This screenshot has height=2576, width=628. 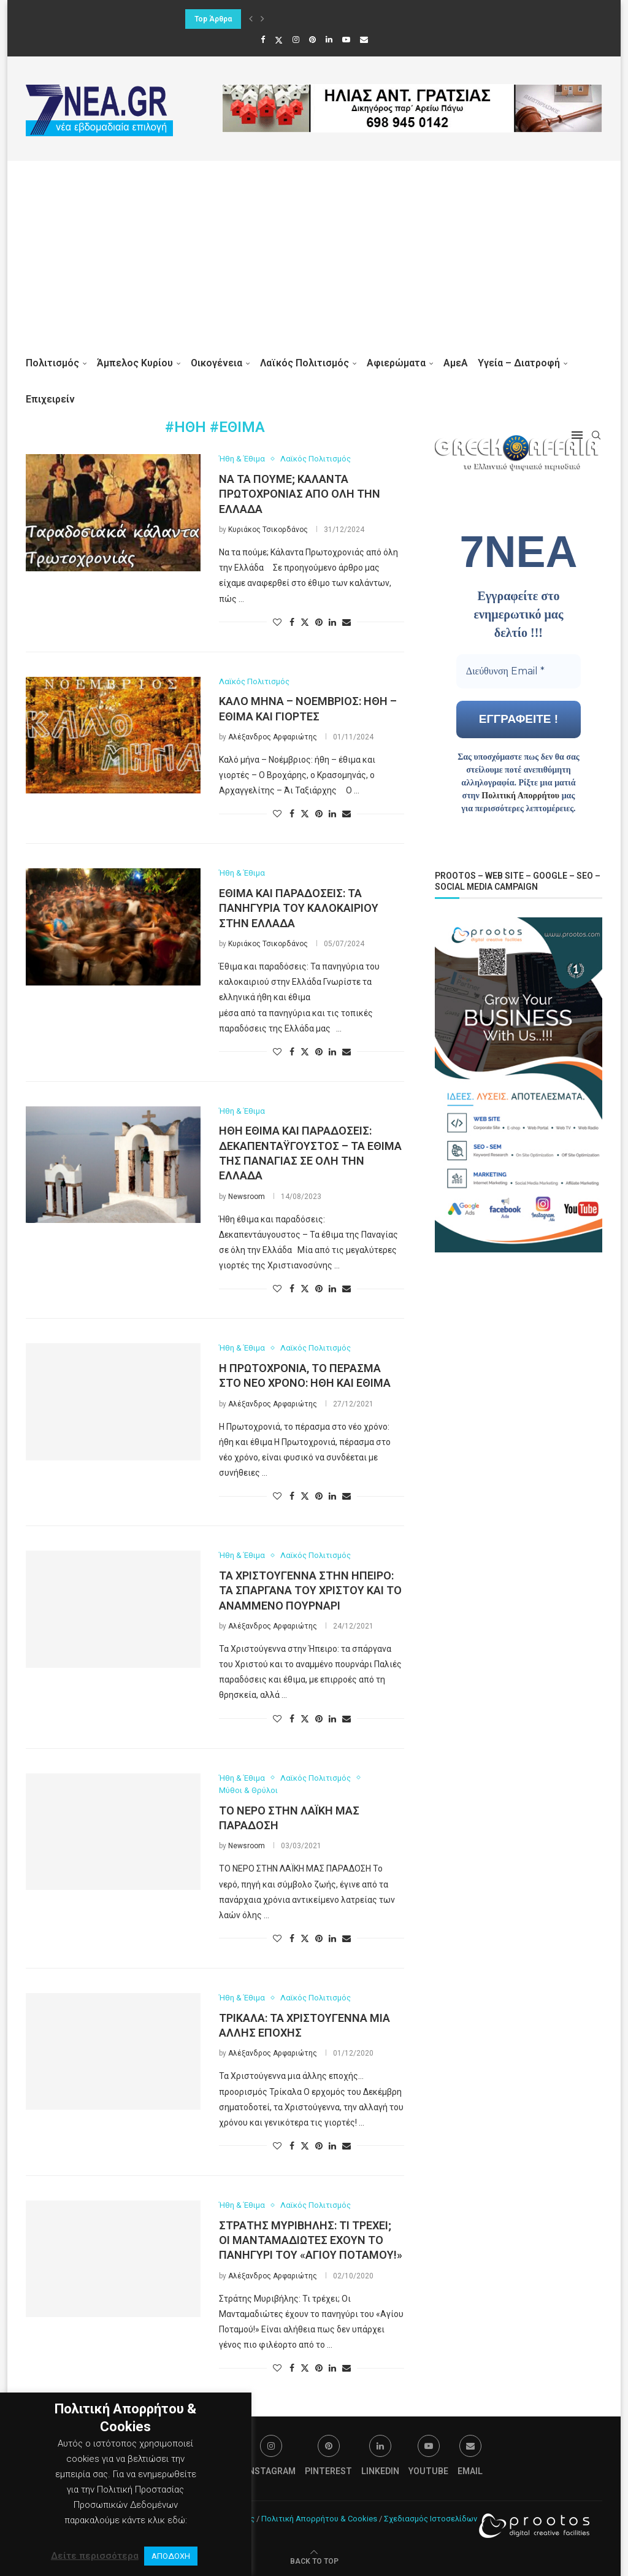 I want to click on Υγεία – Διατροφή, so click(x=519, y=363).